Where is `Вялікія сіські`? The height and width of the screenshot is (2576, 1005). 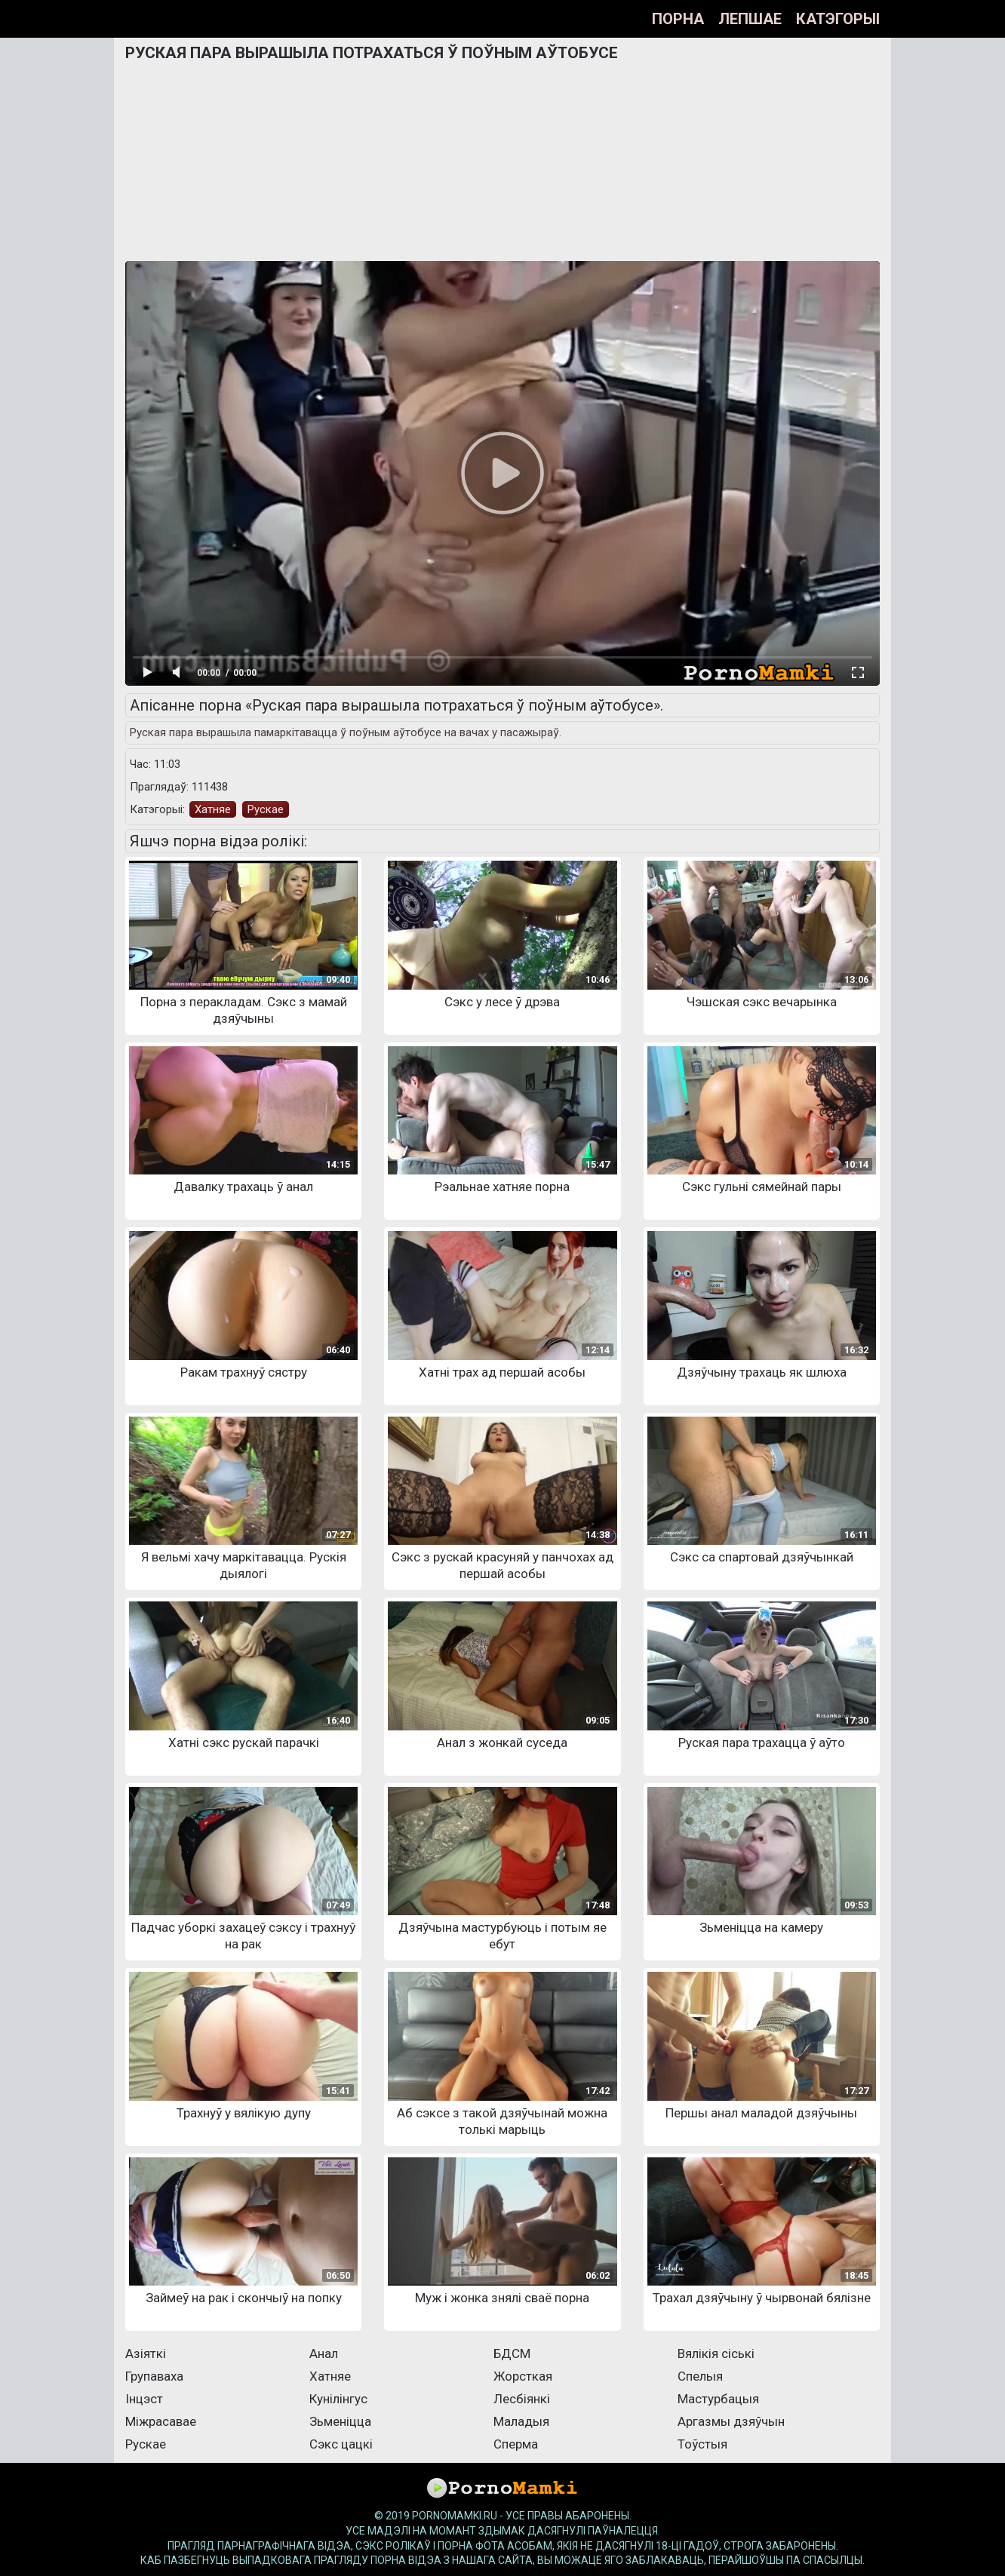 Вялікія сіські is located at coordinates (716, 2353).